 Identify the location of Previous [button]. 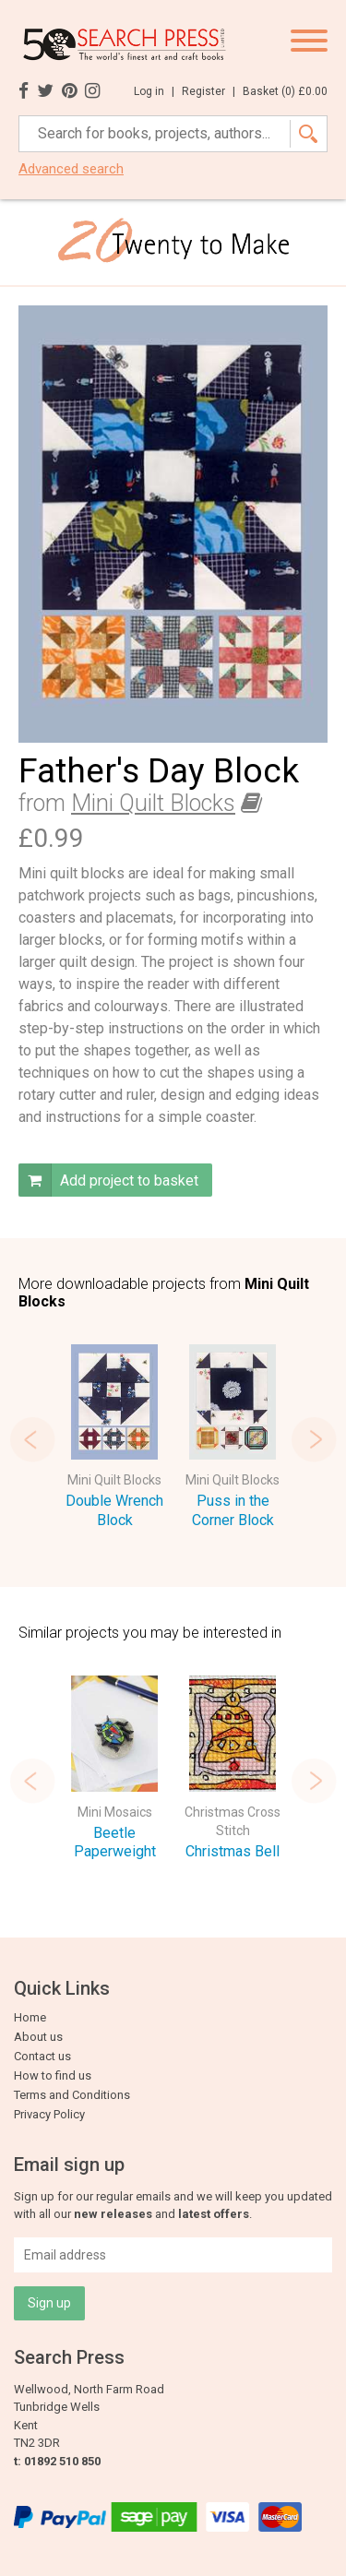
(32, 1439).